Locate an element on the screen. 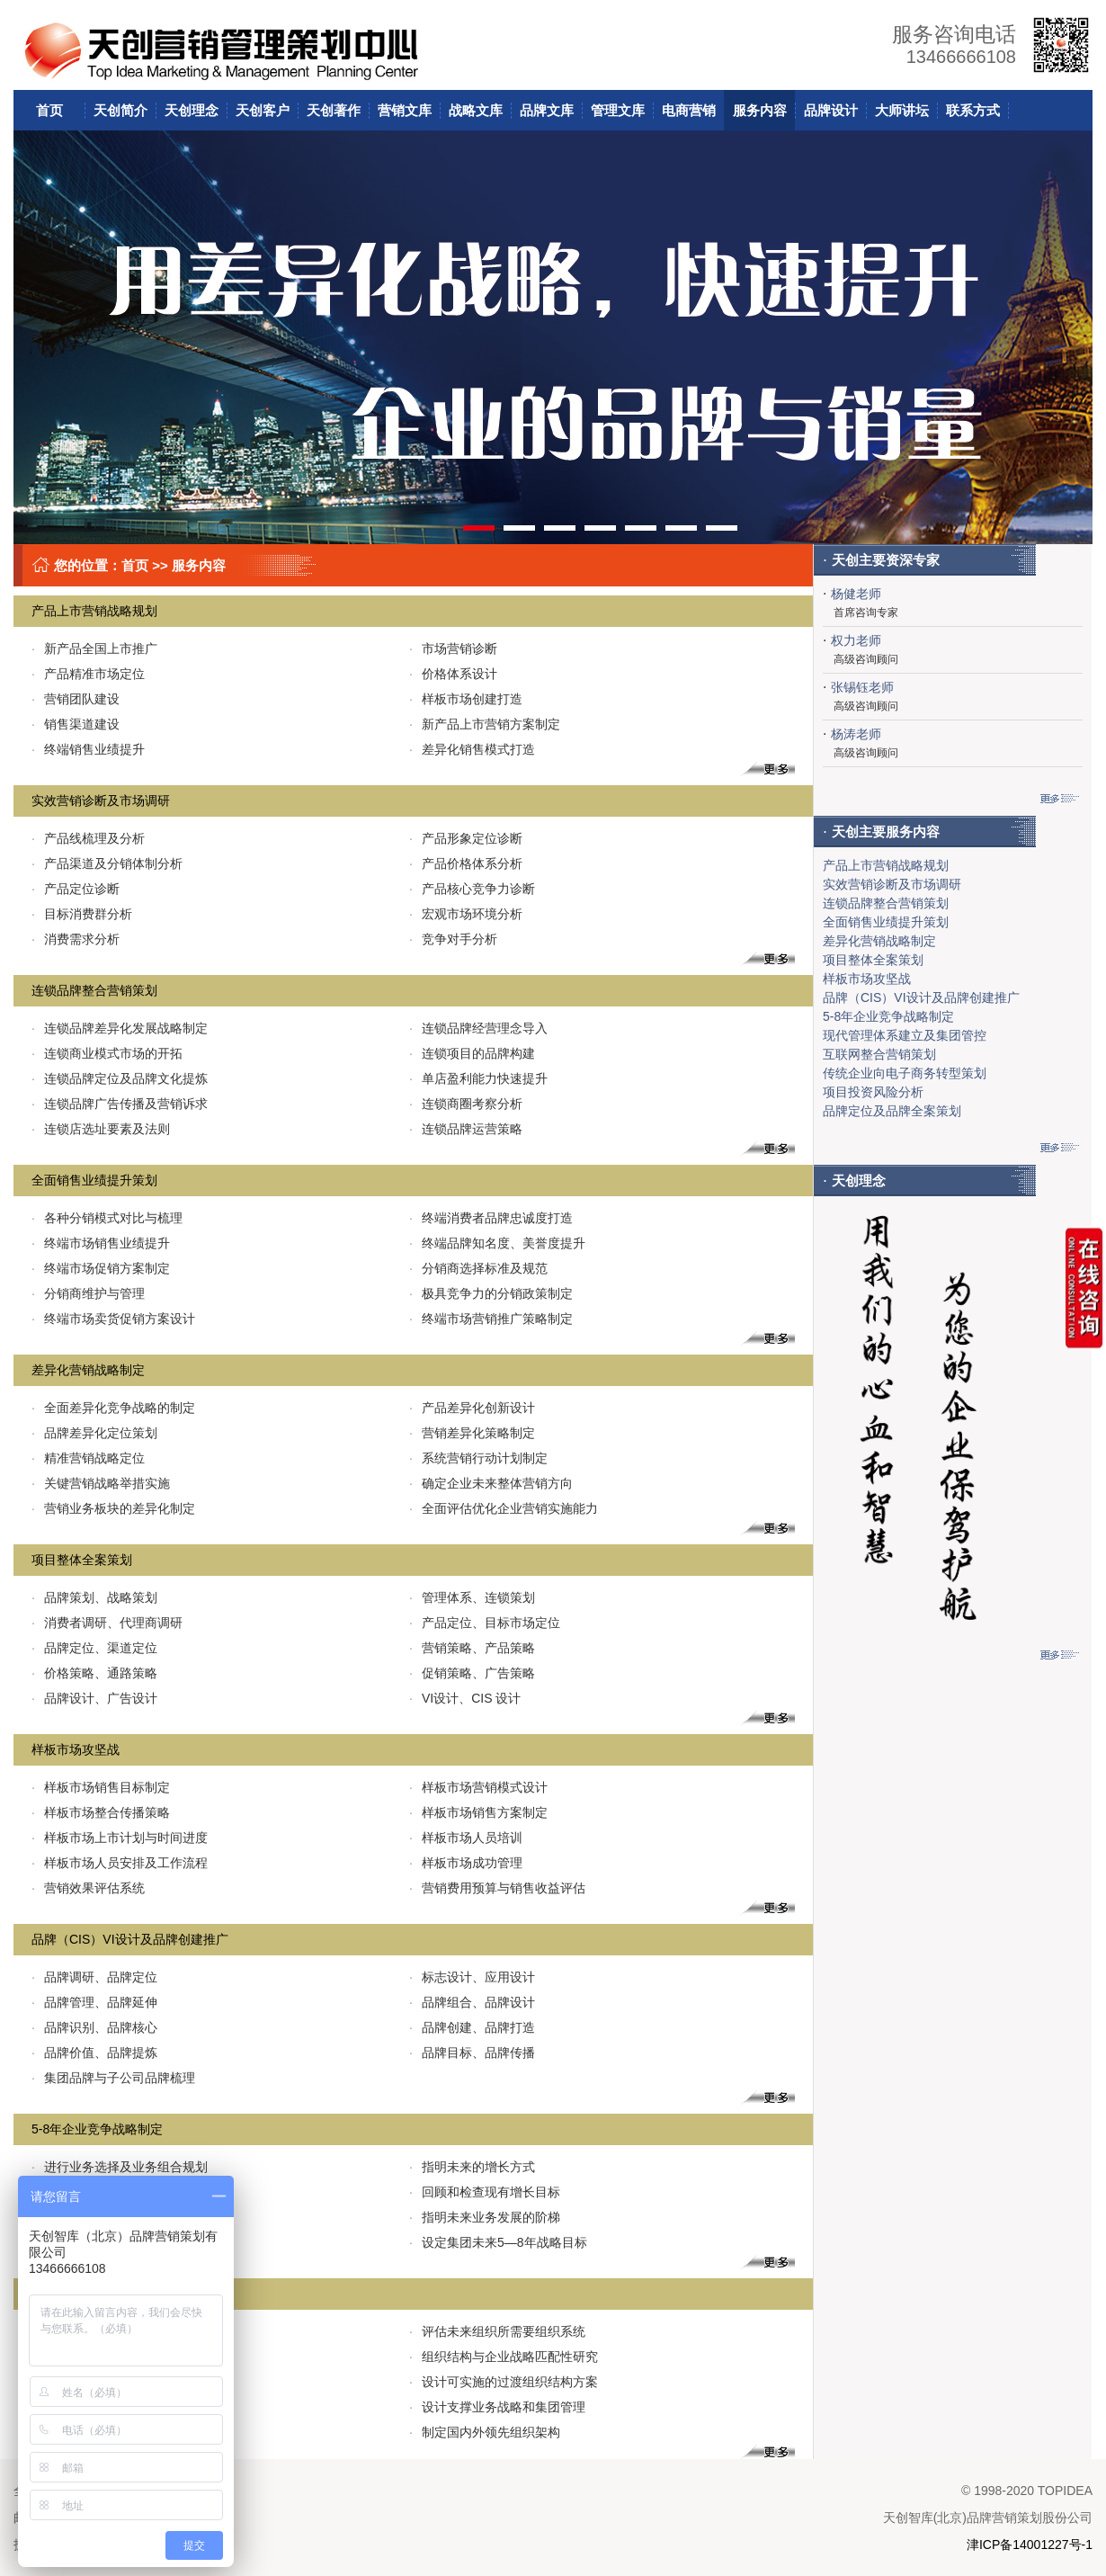  组织结构与企业战略匹配性研究 is located at coordinates (503, 2356).